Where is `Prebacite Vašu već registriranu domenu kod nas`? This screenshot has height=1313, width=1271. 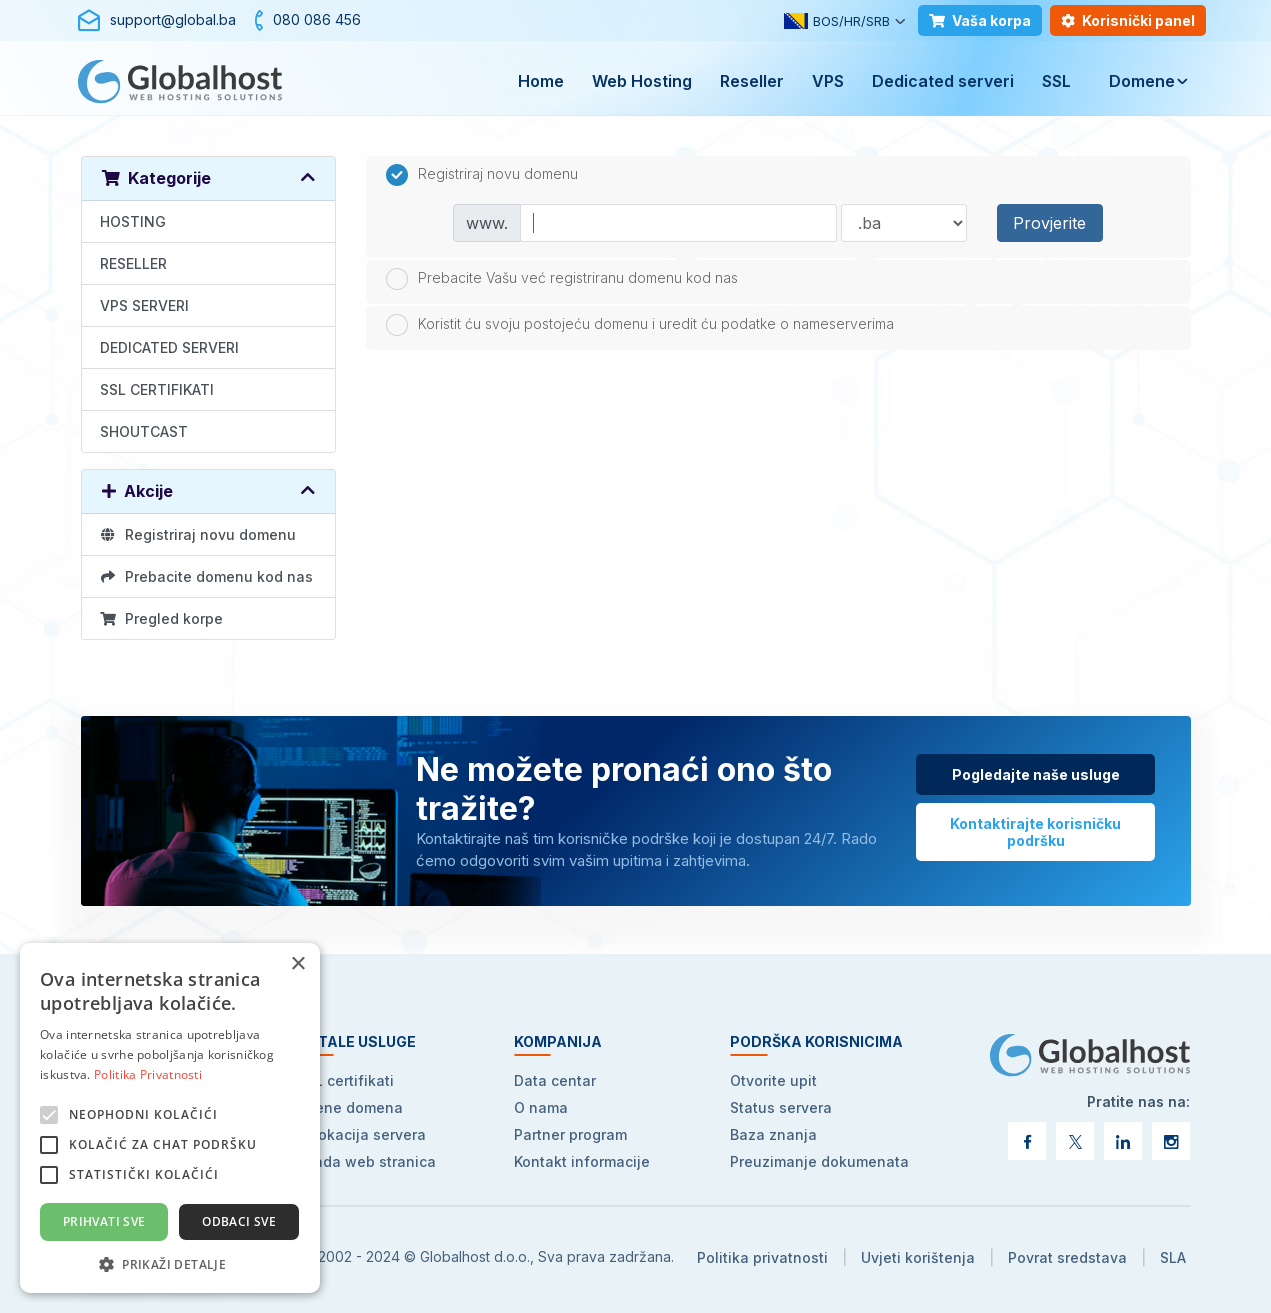 Prebacite Vašu već registriranu domenu kod nas is located at coordinates (562, 279).